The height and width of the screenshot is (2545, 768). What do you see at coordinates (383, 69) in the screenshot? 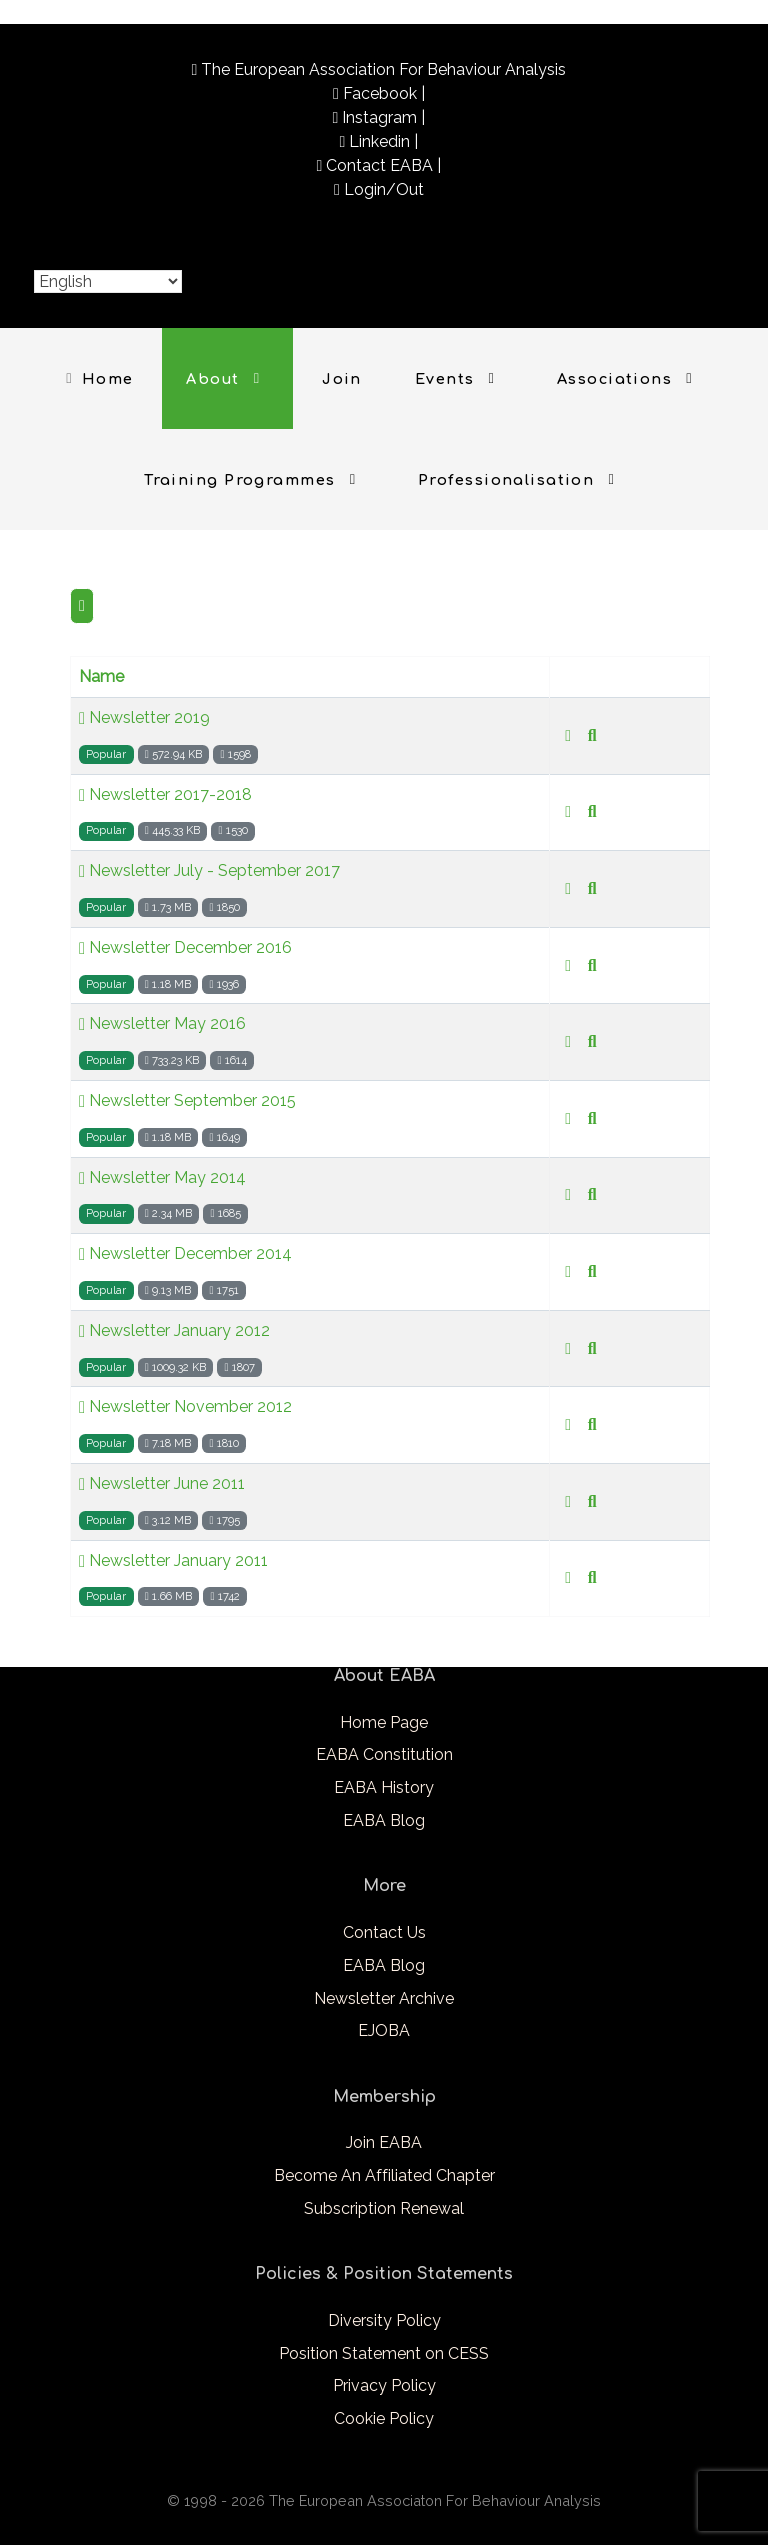
I see `The European Association For Behaviour Analysis` at bounding box center [383, 69].